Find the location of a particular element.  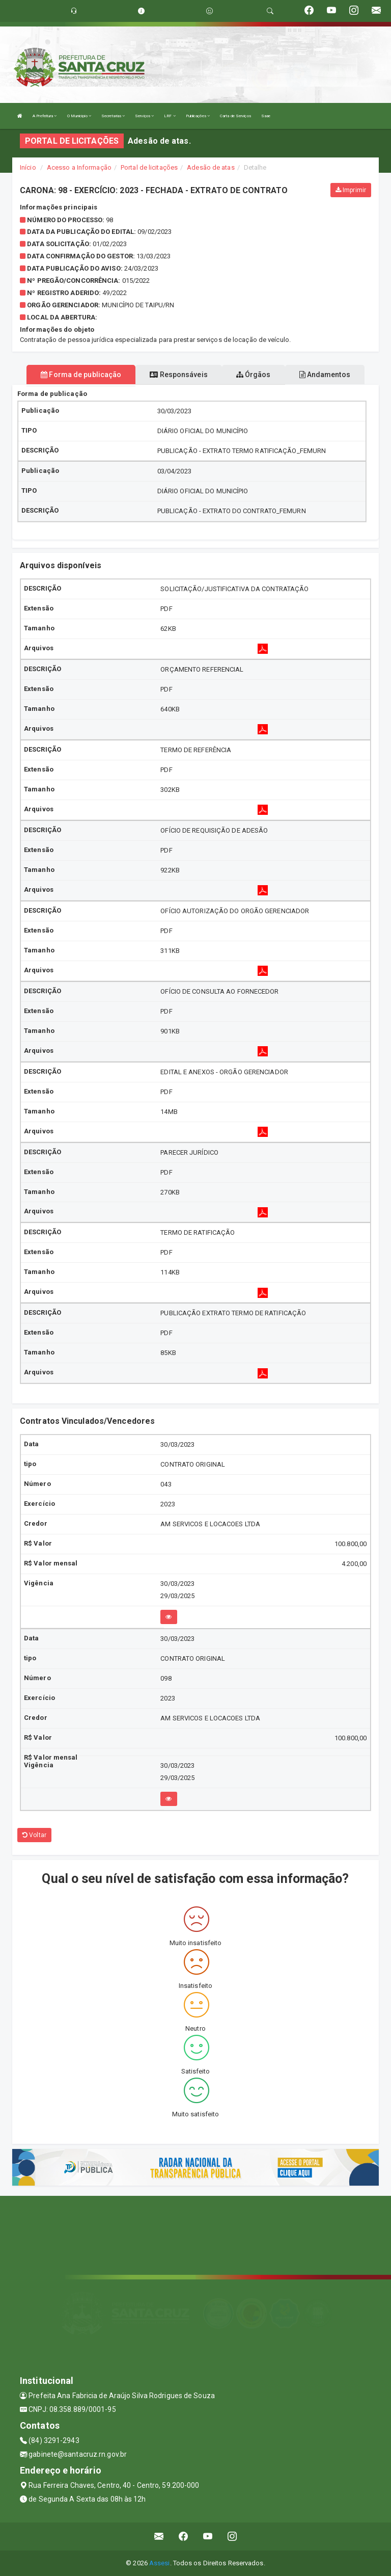

Adesão de atas is located at coordinates (210, 167).